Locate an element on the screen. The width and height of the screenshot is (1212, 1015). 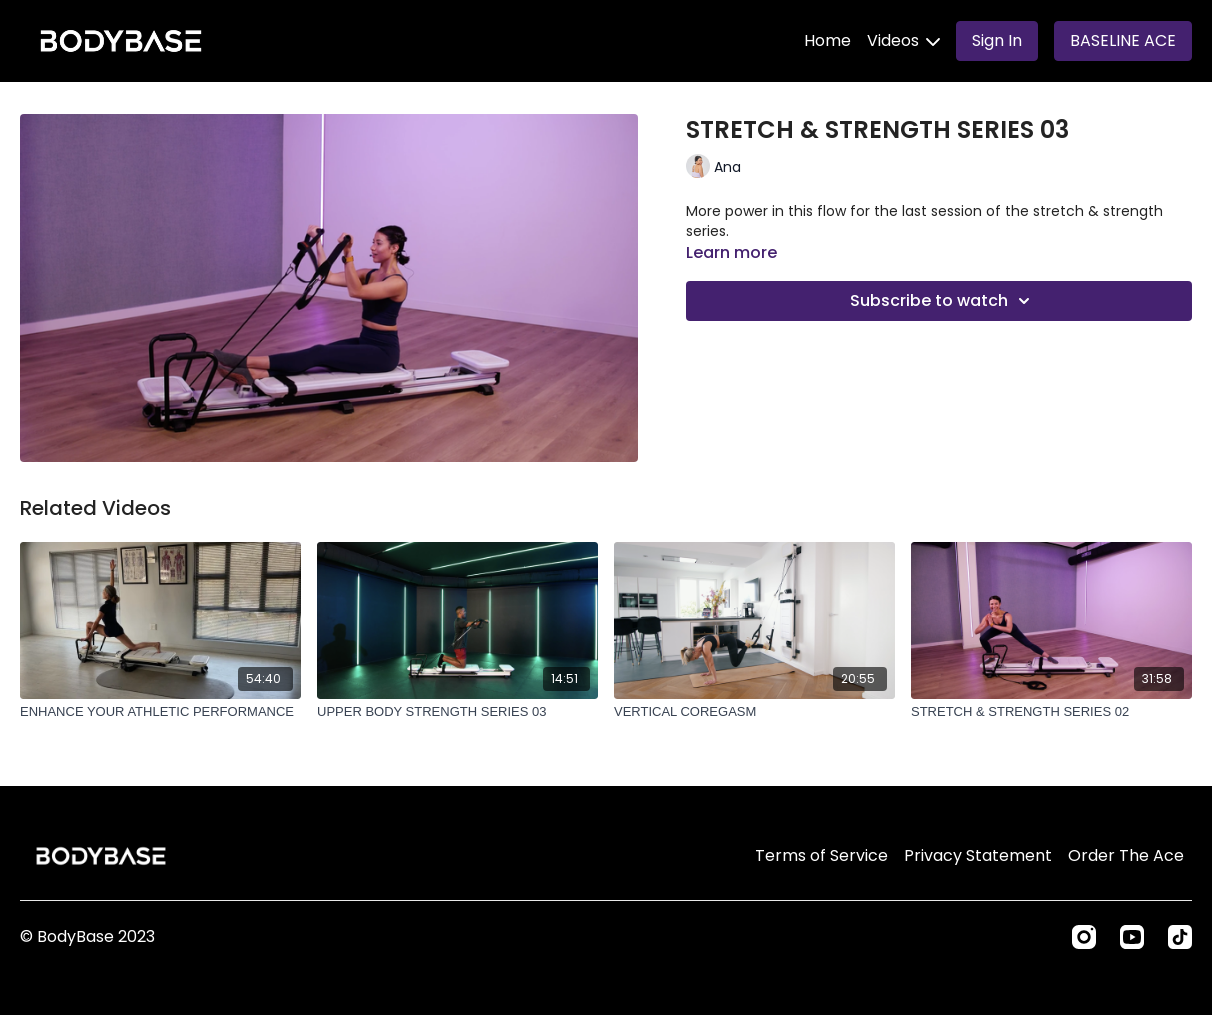
[Youtube] is located at coordinates (1132, 937).